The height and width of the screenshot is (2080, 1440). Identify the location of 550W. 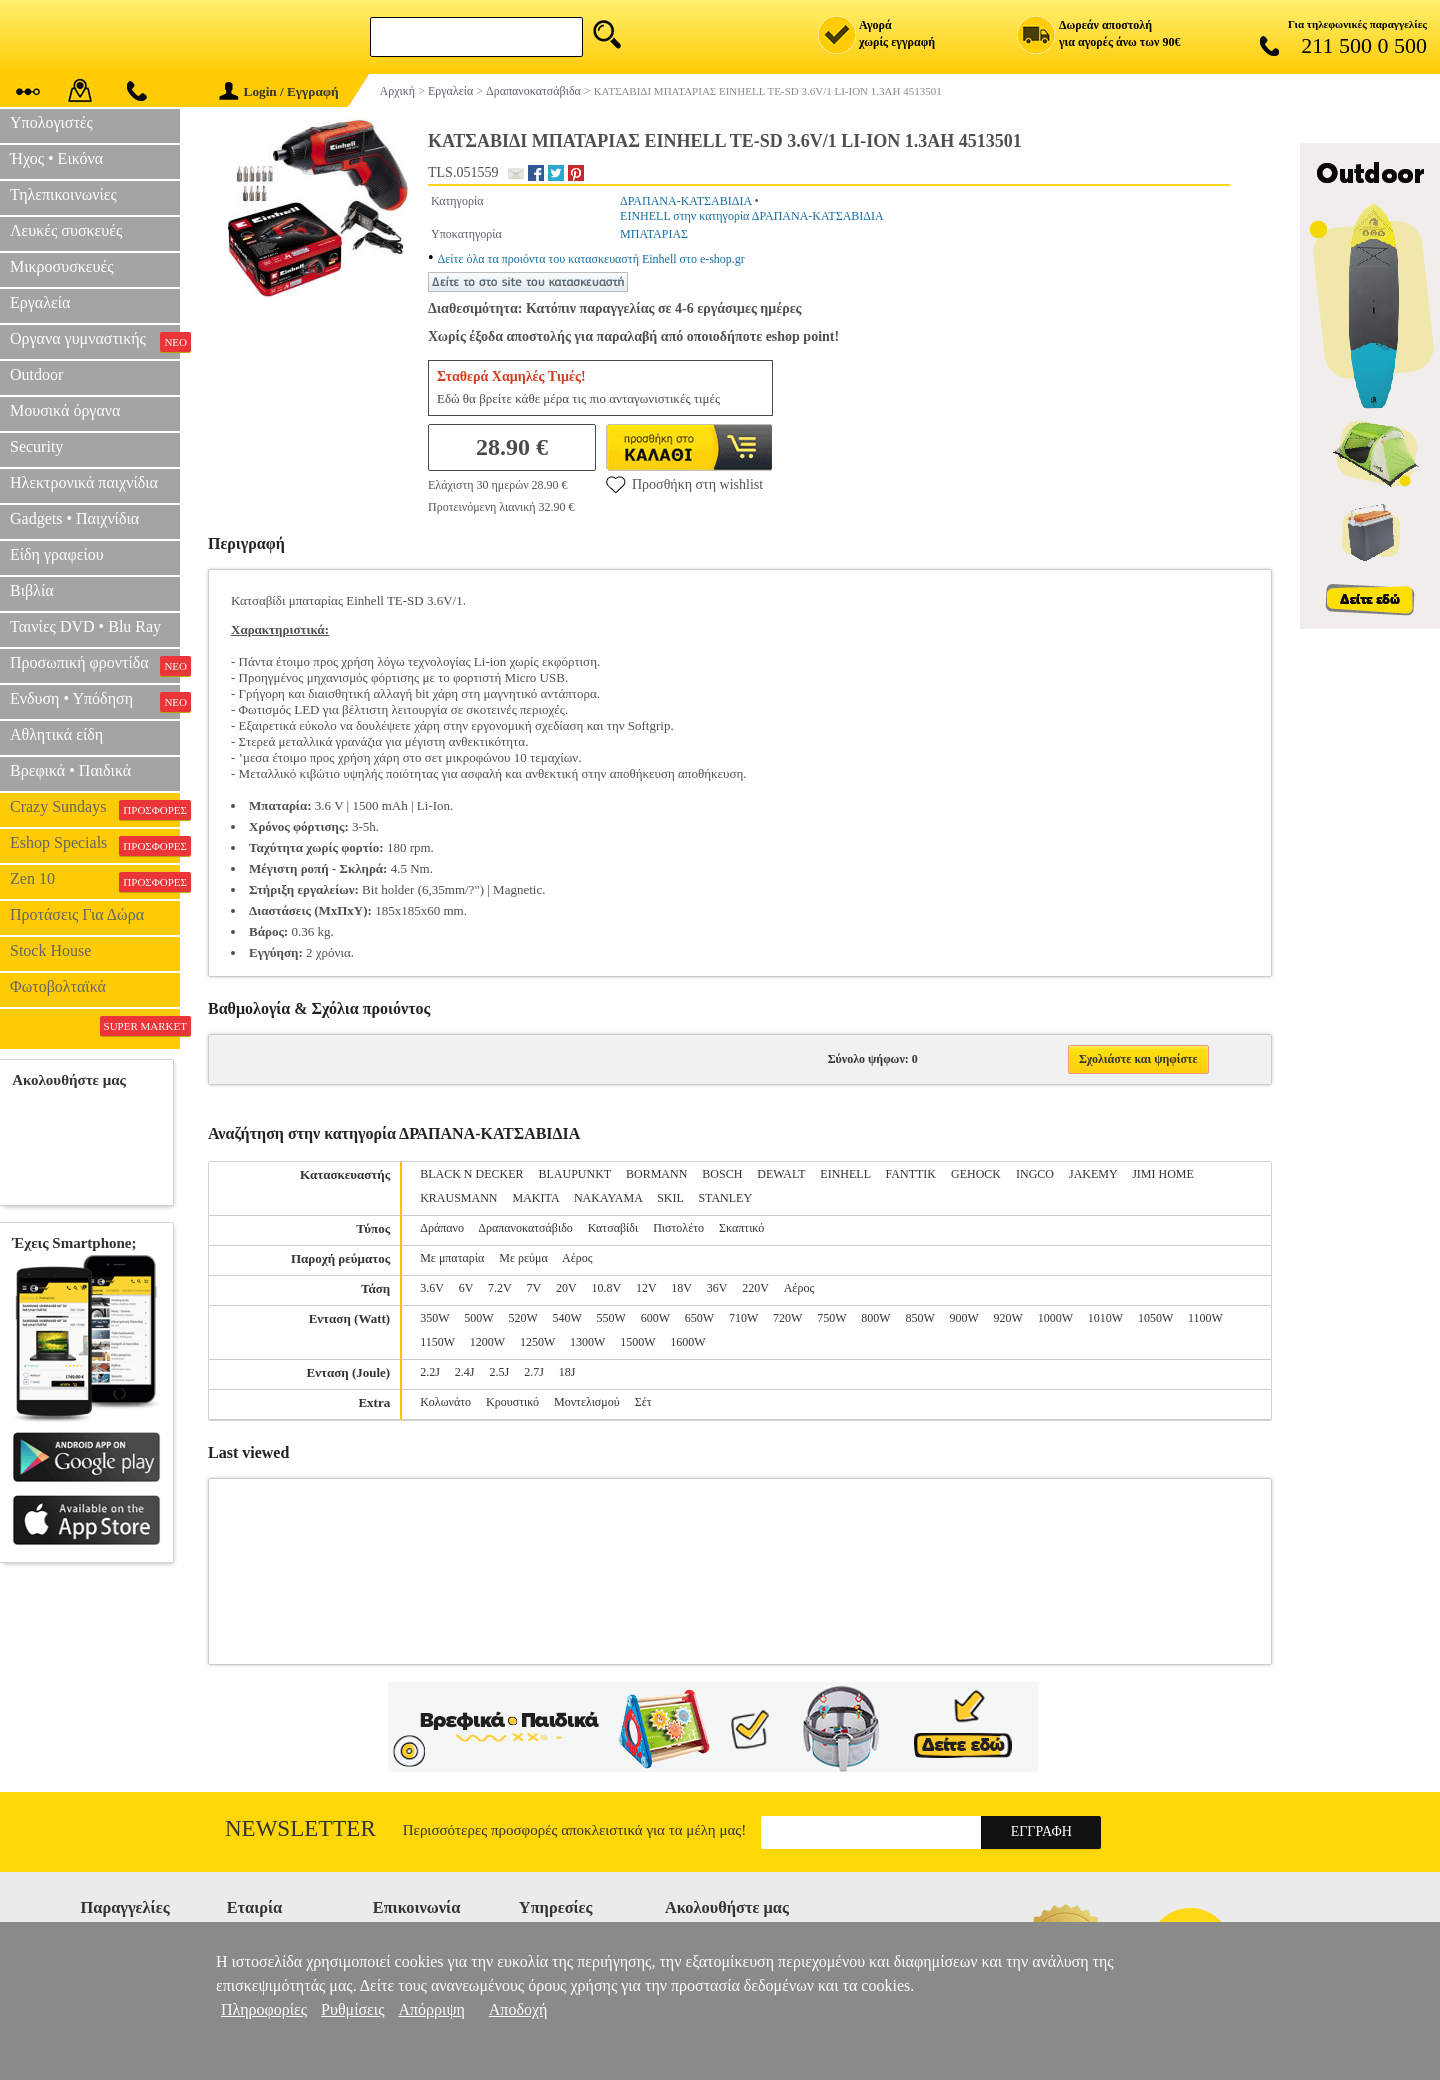
(611, 1318).